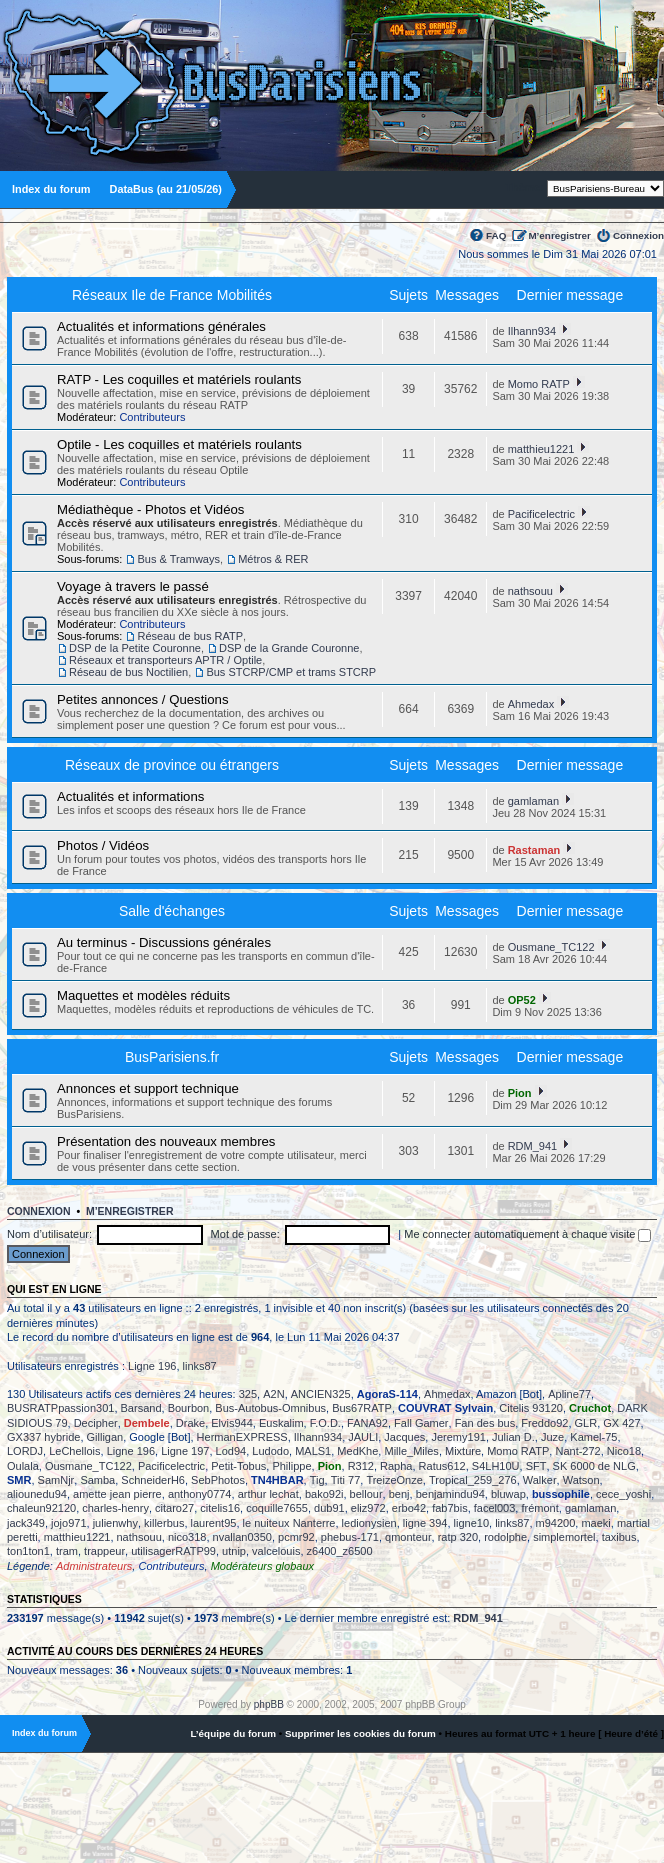 The height and width of the screenshot is (1863, 664). I want to click on Ratus612, so click(442, 1466).